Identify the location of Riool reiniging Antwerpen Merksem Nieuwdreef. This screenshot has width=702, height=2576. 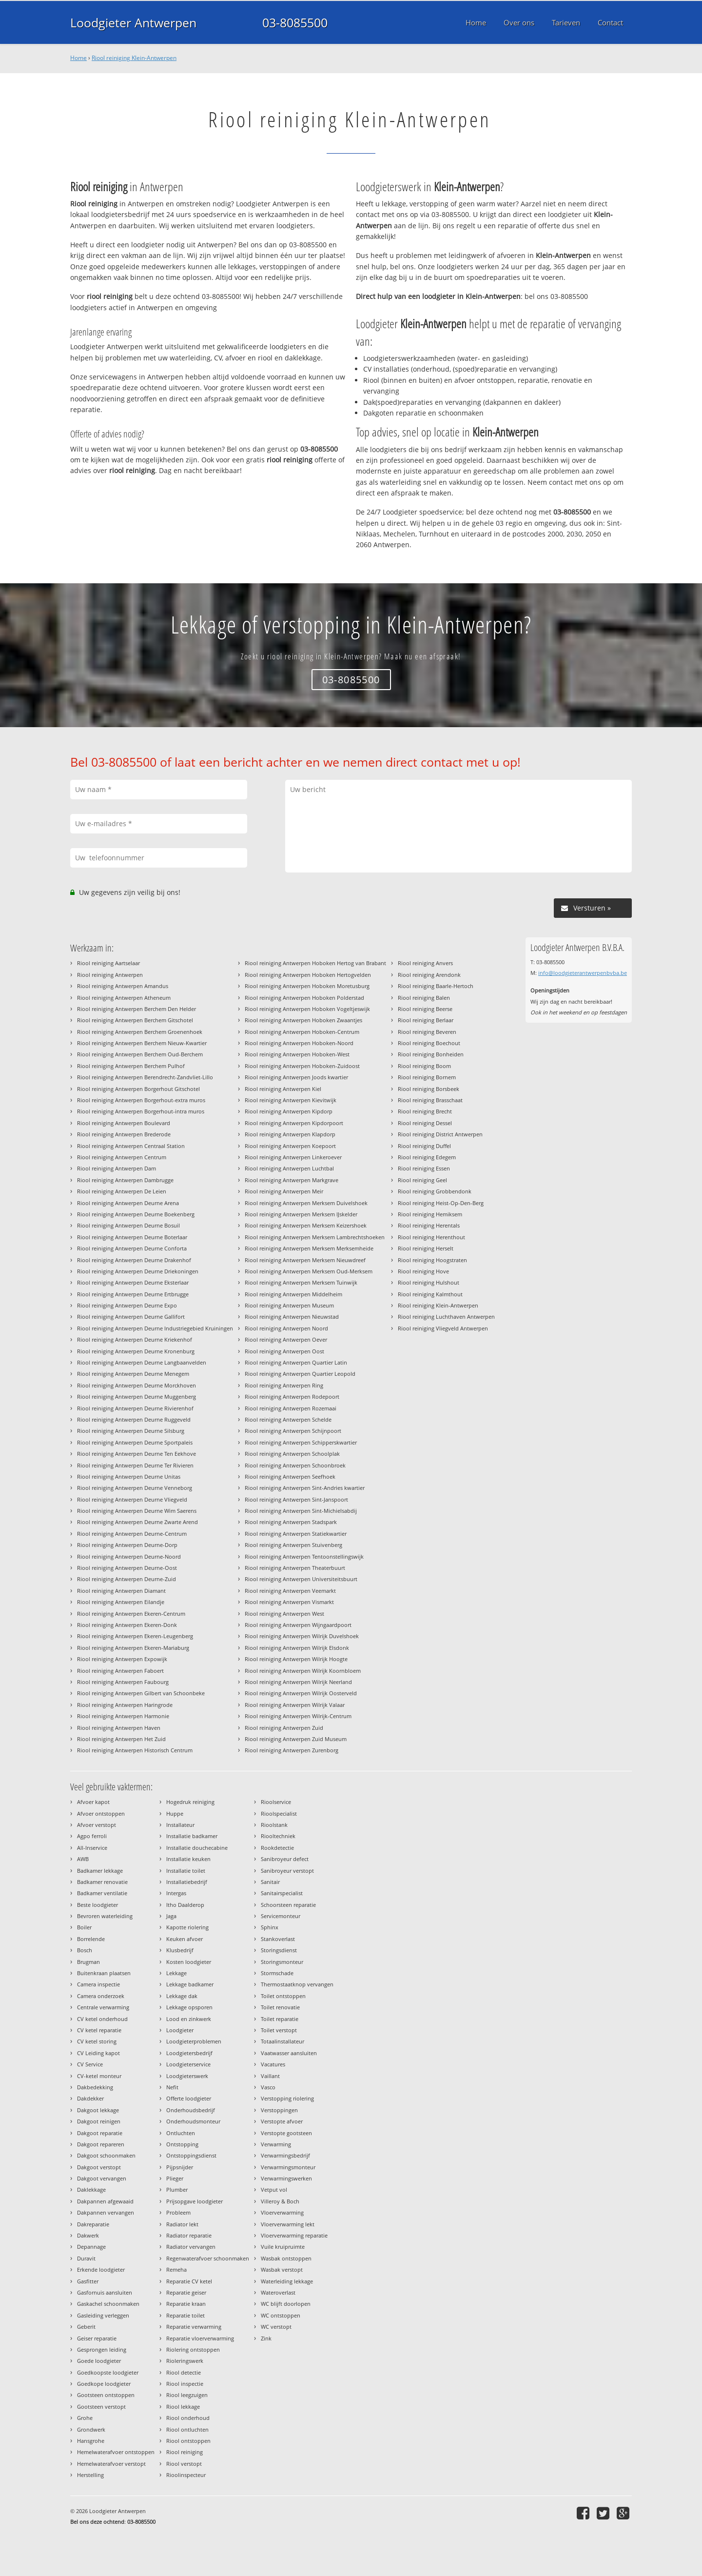
(305, 1260).